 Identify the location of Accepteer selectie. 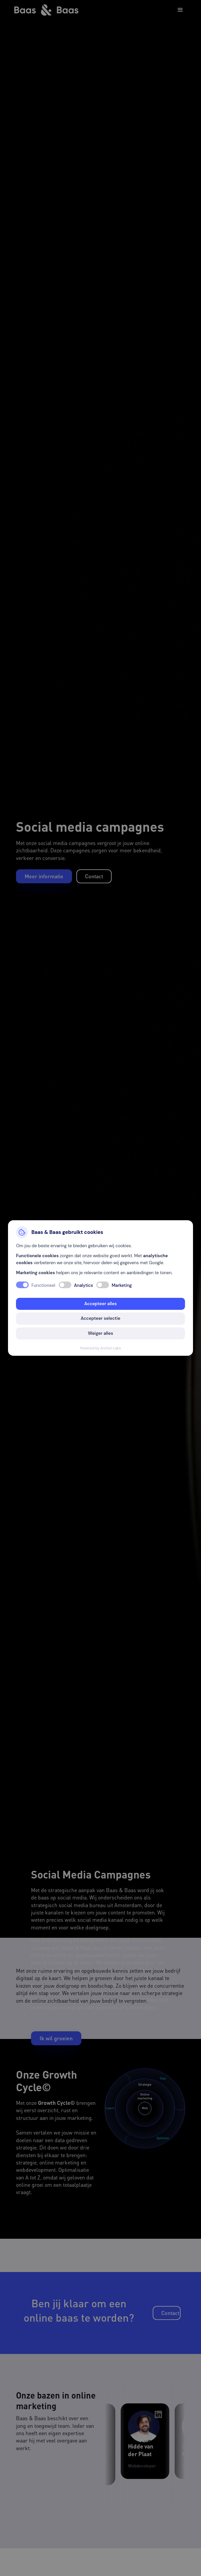
(100, 1318).